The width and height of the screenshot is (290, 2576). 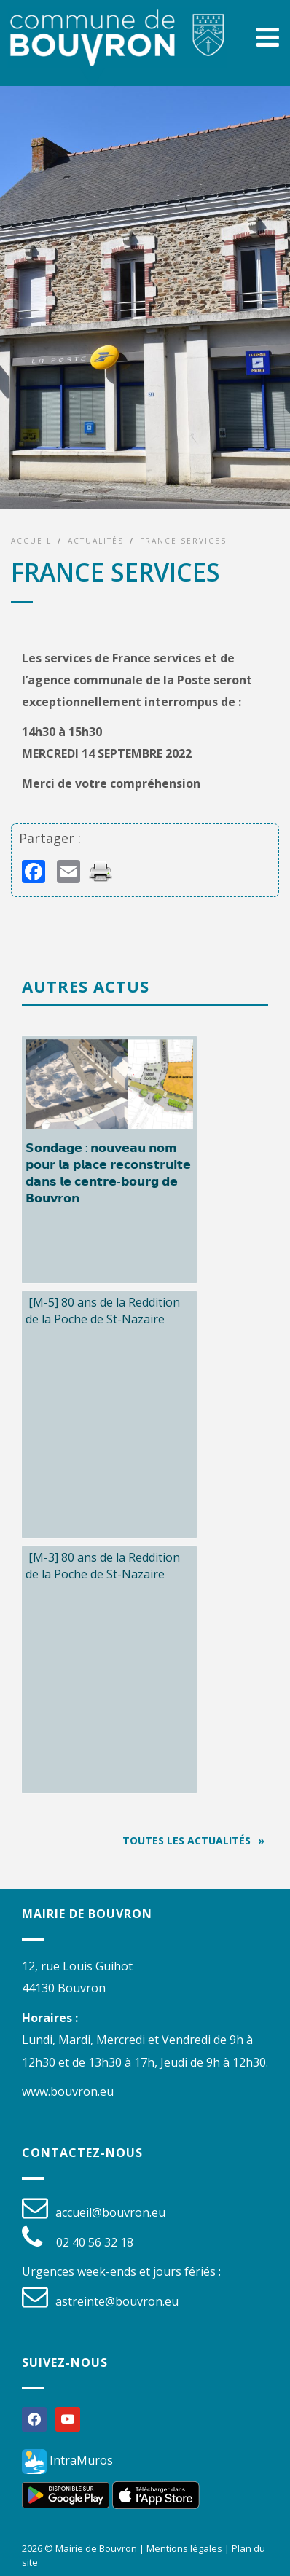 What do you see at coordinates (110, 2212) in the screenshot?
I see `accueil@bouvron.eu` at bounding box center [110, 2212].